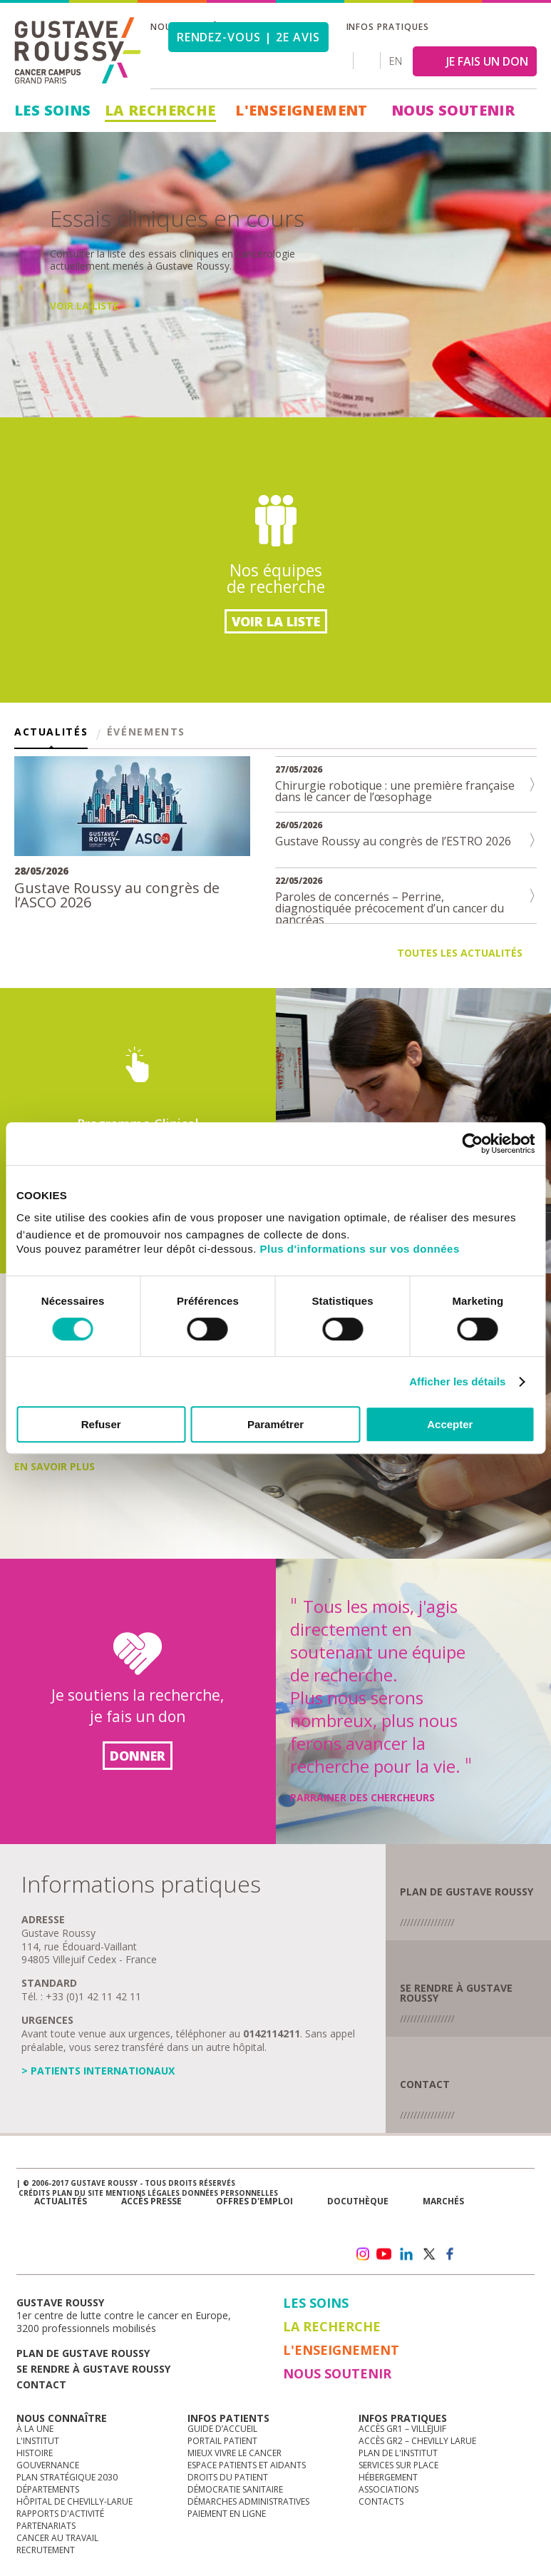  What do you see at coordinates (466, 1891) in the screenshot?
I see `plan de GUSTAVE ROUSSY` at bounding box center [466, 1891].